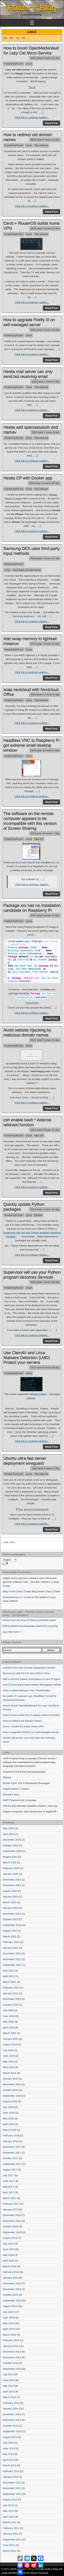 The image size is (64, 2576). I want to click on November 2012, so click(12, 2488).